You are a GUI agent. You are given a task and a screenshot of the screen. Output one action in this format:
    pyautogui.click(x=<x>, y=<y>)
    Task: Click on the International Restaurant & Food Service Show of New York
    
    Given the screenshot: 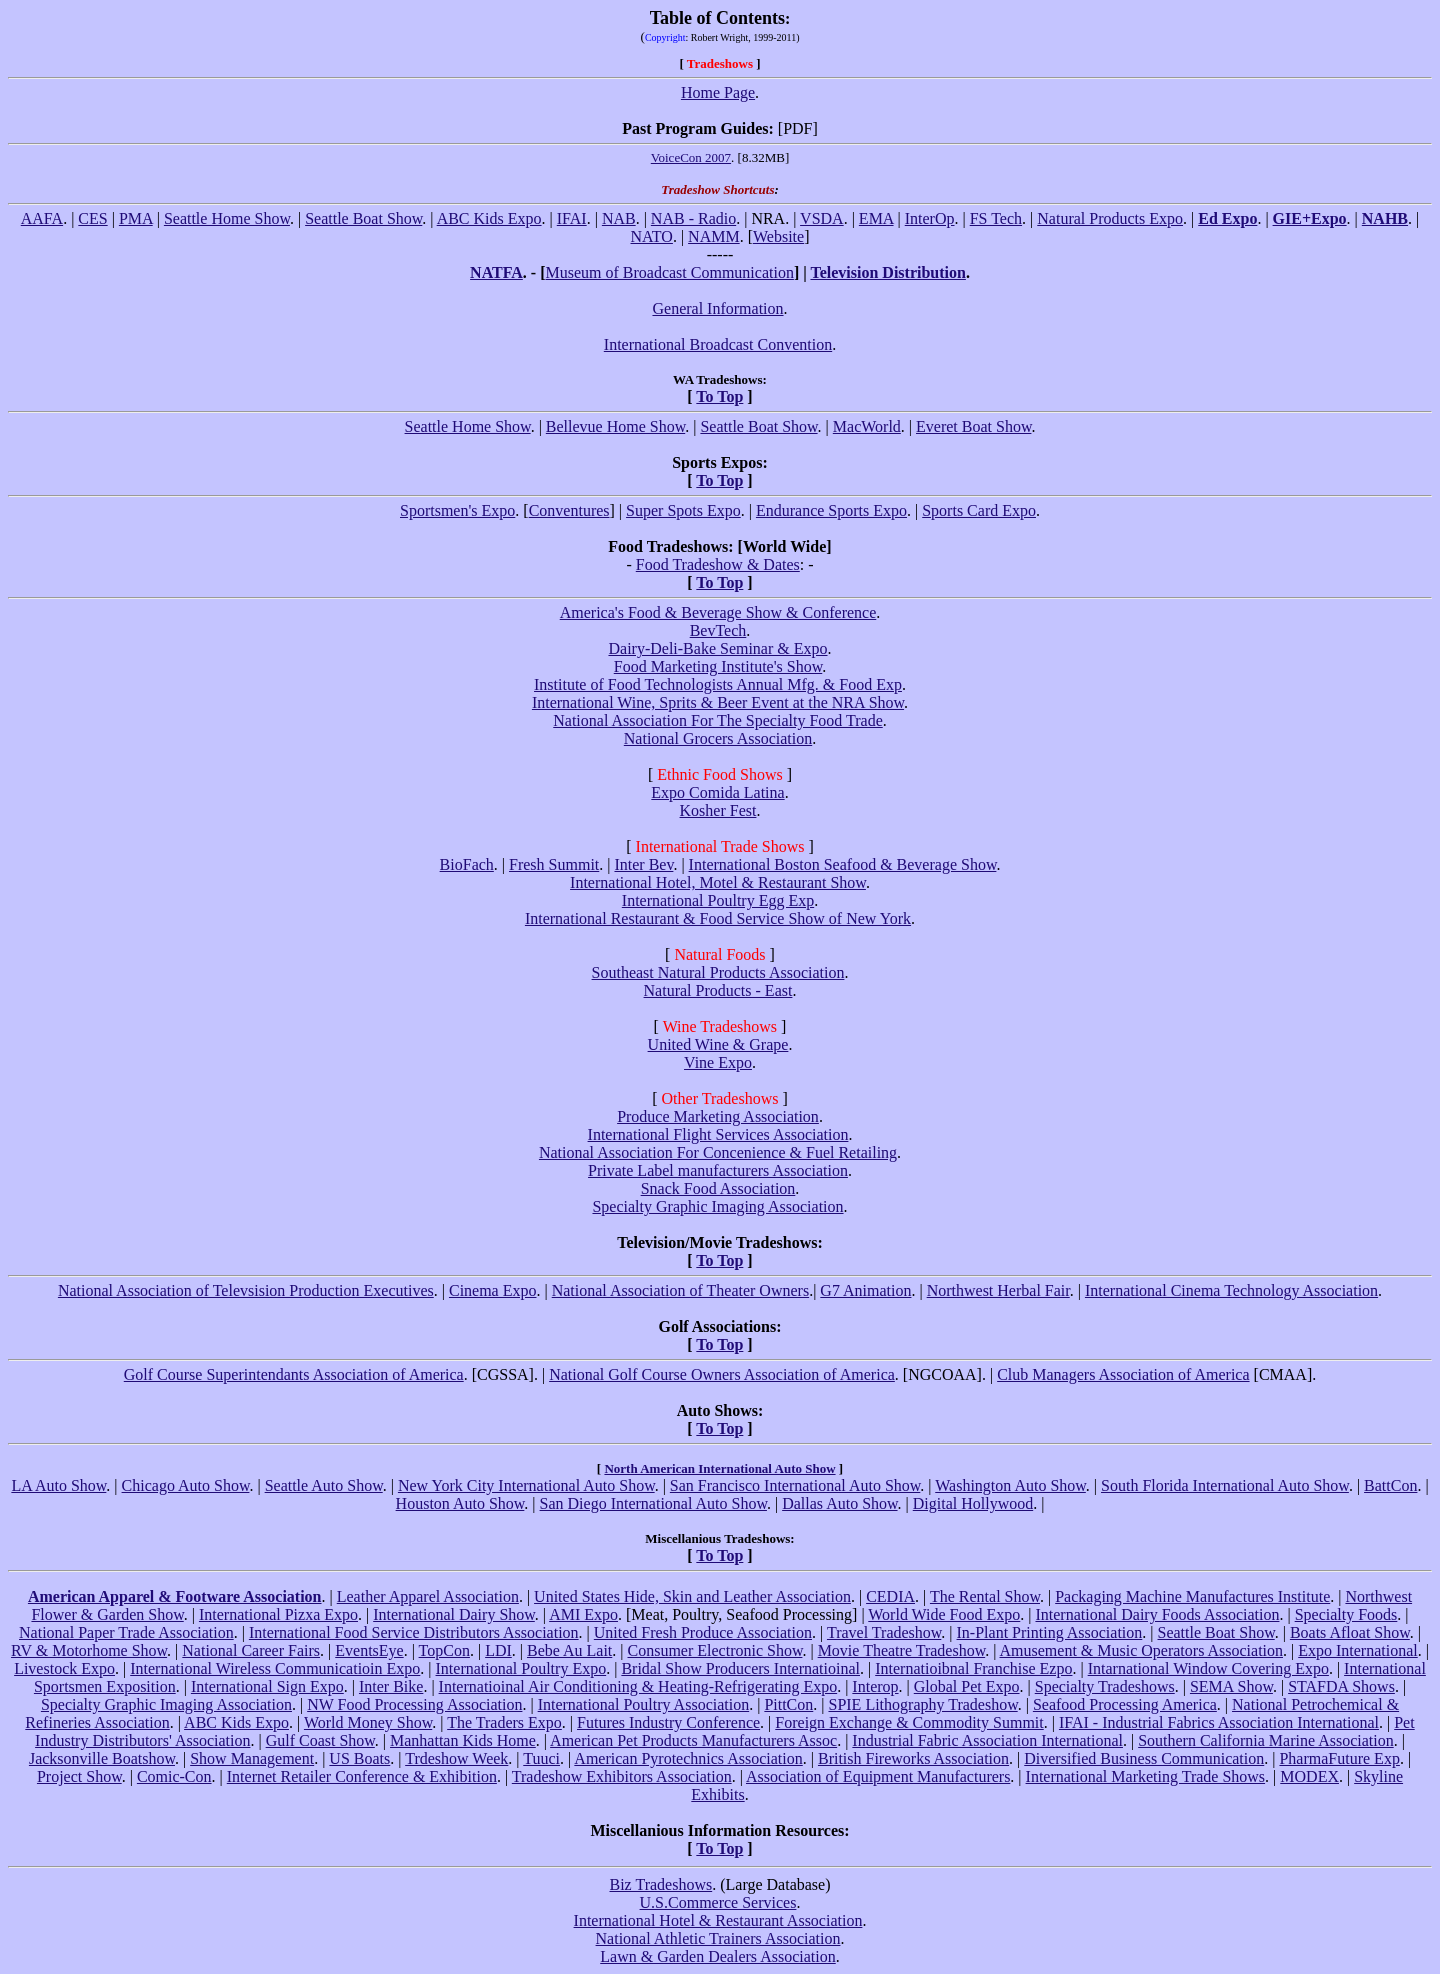 What is the action you would take?
    pyautogui.click(x=718, y=918)
    